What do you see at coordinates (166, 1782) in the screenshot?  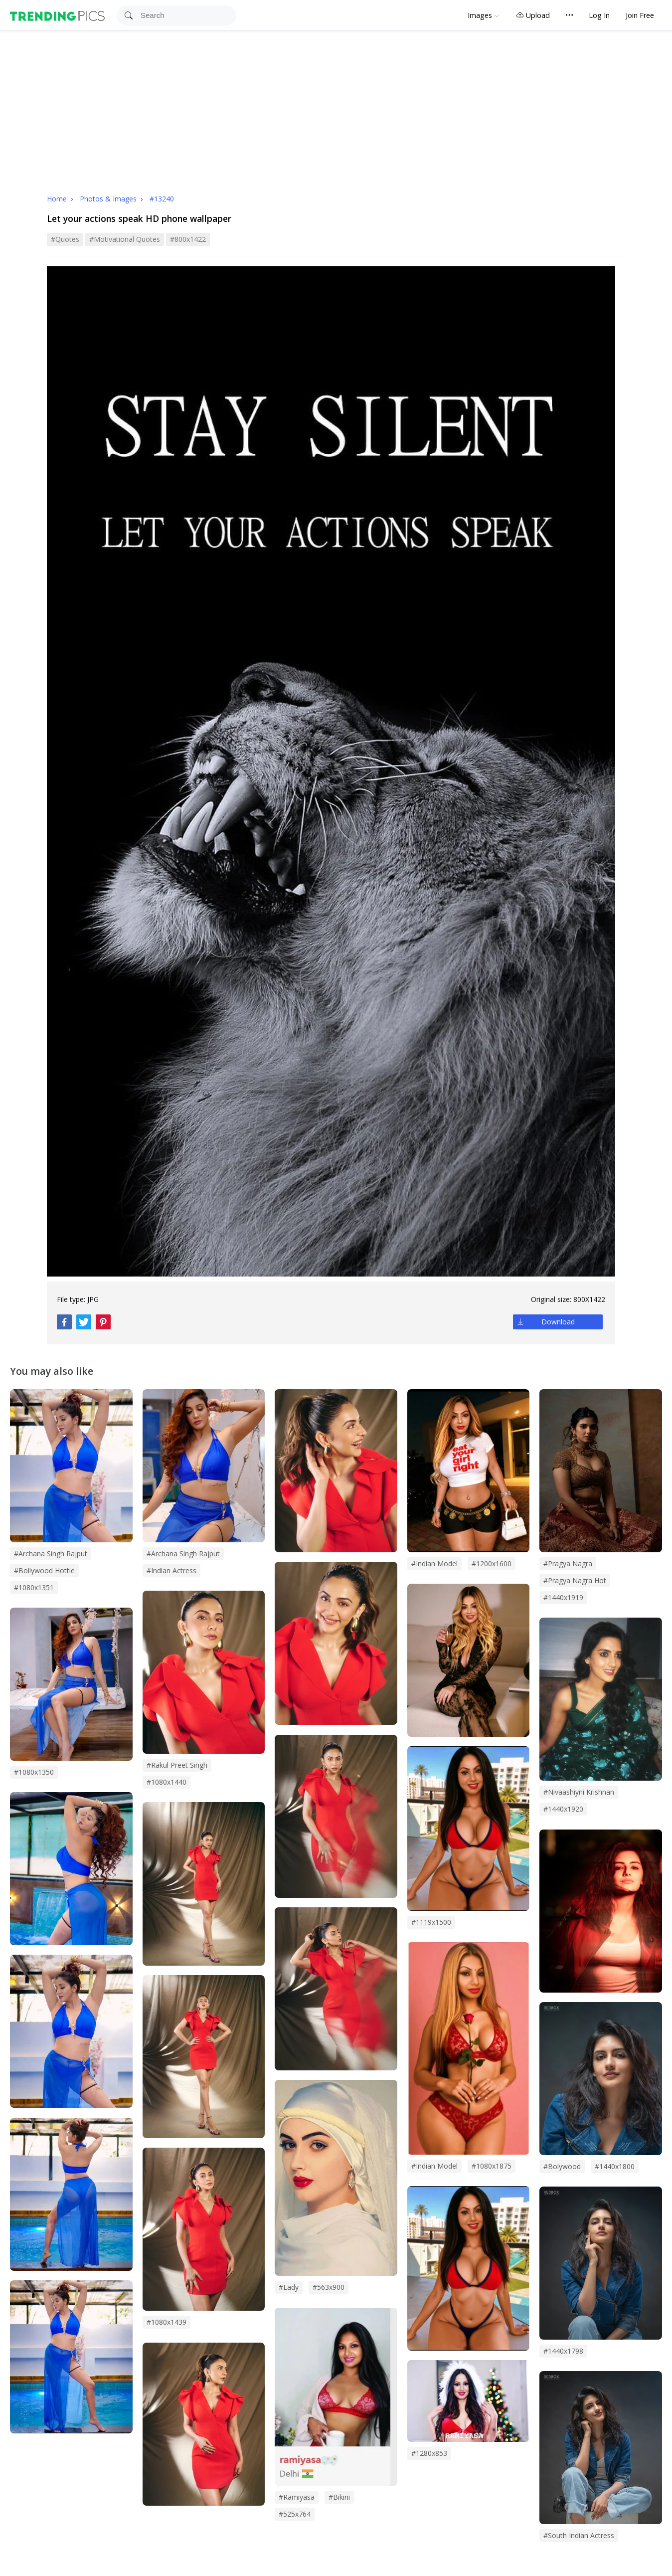 I see `#1080x1440` at bounding box center [166, 1782].